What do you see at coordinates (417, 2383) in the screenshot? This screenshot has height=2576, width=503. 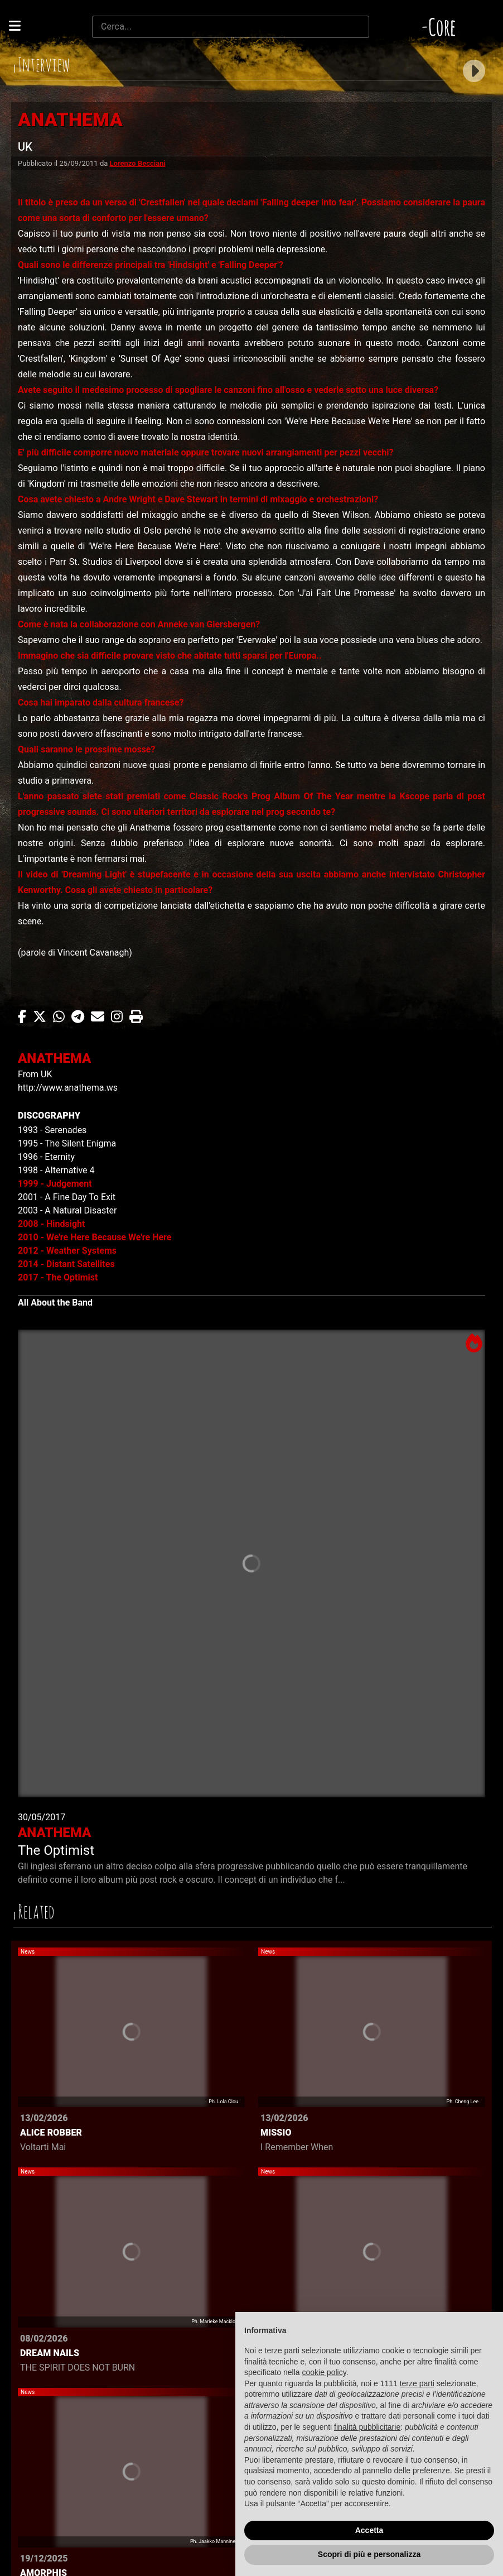 I see `terze parti` at bounding box center [417, 2383].